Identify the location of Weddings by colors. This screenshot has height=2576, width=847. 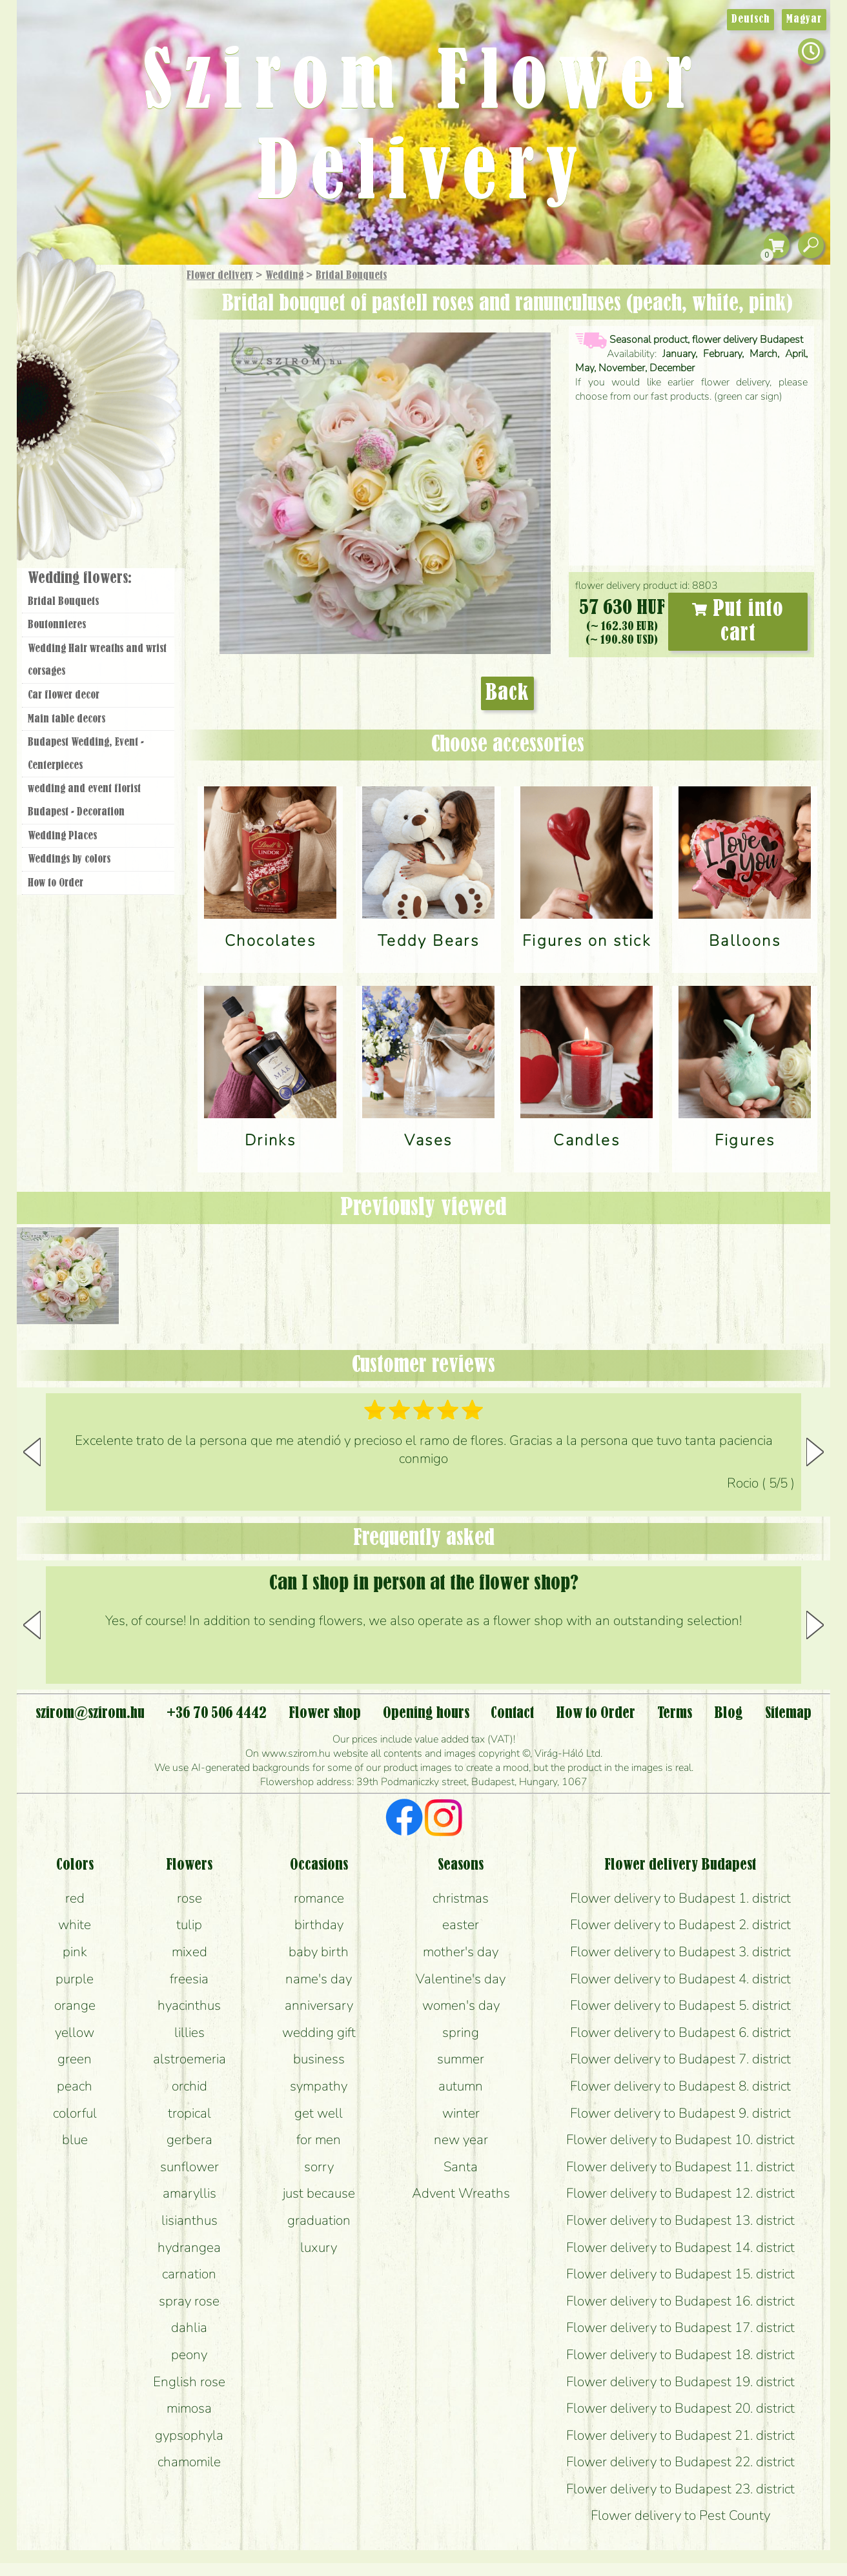
(69, 859).